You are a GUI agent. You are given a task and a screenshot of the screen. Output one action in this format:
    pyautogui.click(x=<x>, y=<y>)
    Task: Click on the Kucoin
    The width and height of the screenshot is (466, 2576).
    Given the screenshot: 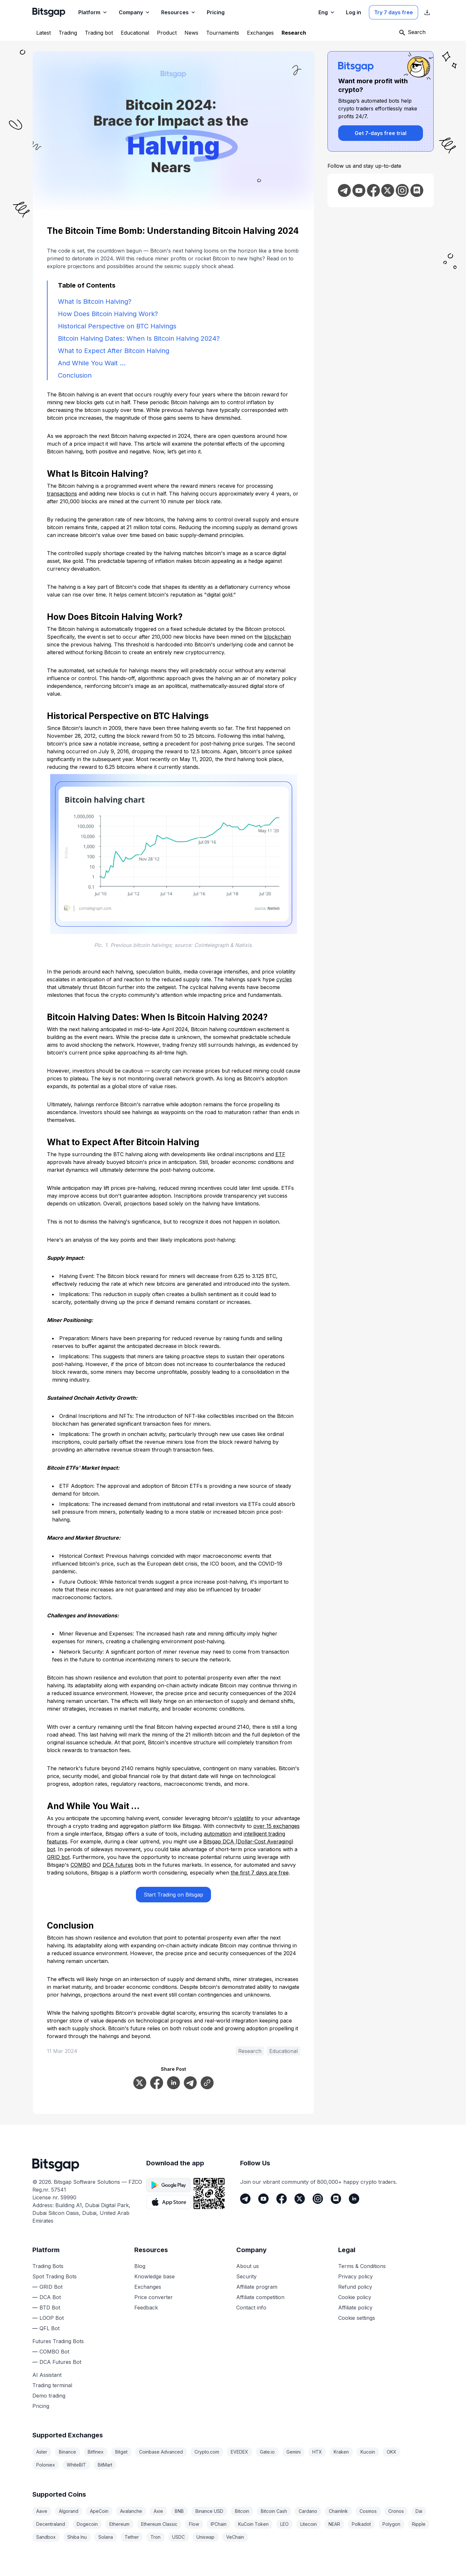 What is the action you would take?
    pyautogui.click(x=368, y=2452)
    